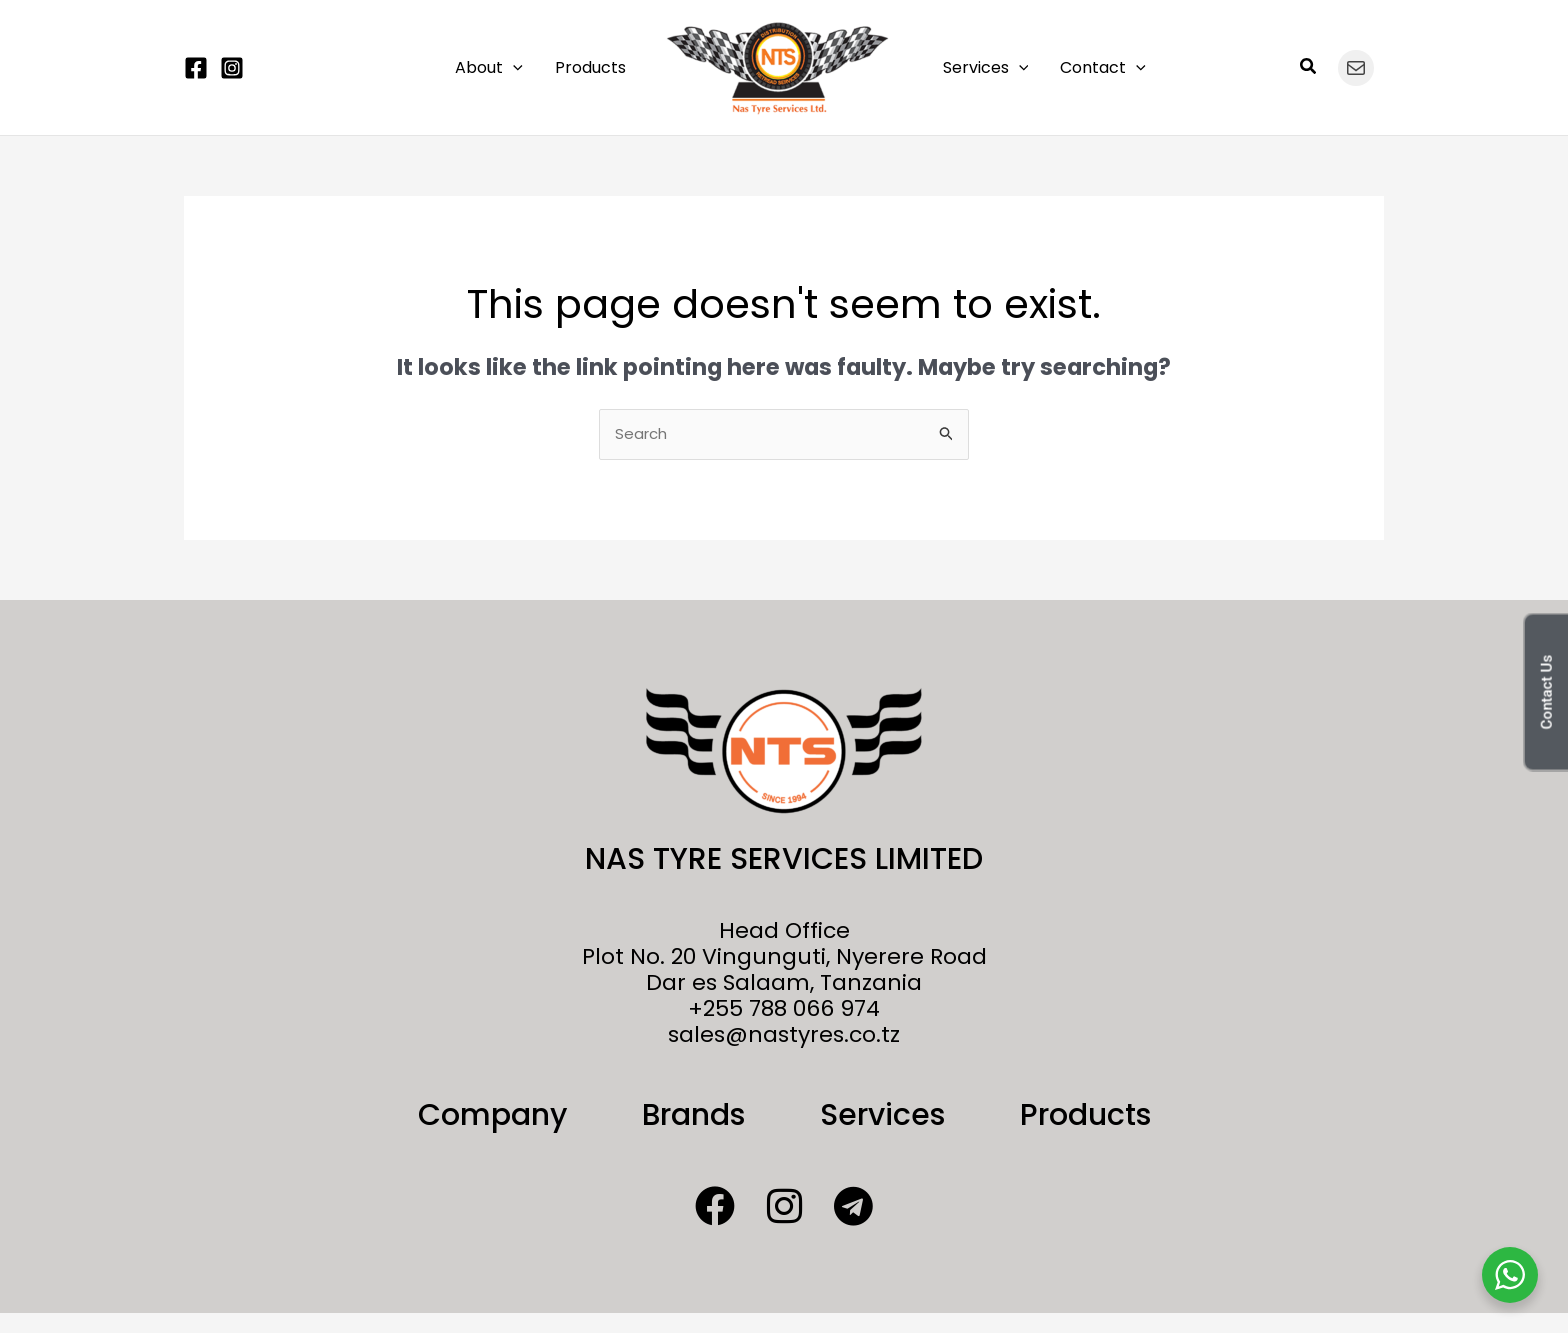 The width and height of the screenshot is (1568, 1333). What do you see at coordinates (590, 67) in the screenshot?
I see `Products` at bounding box center [590, 67].